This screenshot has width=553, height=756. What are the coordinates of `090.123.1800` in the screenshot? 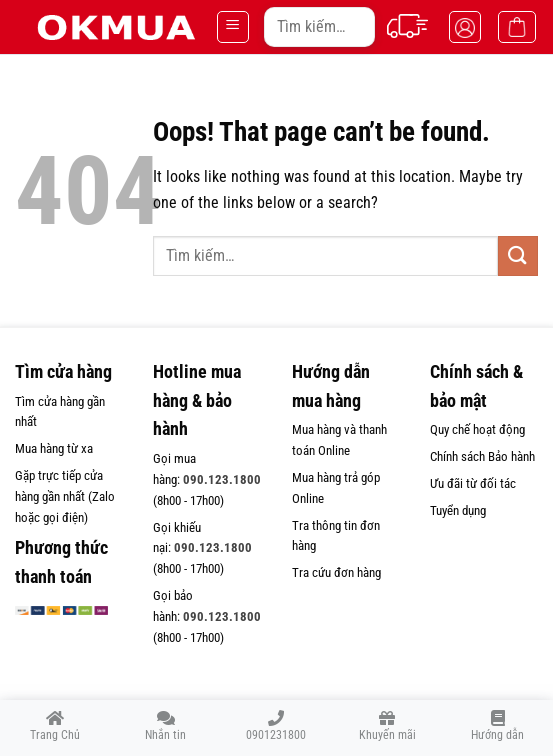 It's located at (222, 479).